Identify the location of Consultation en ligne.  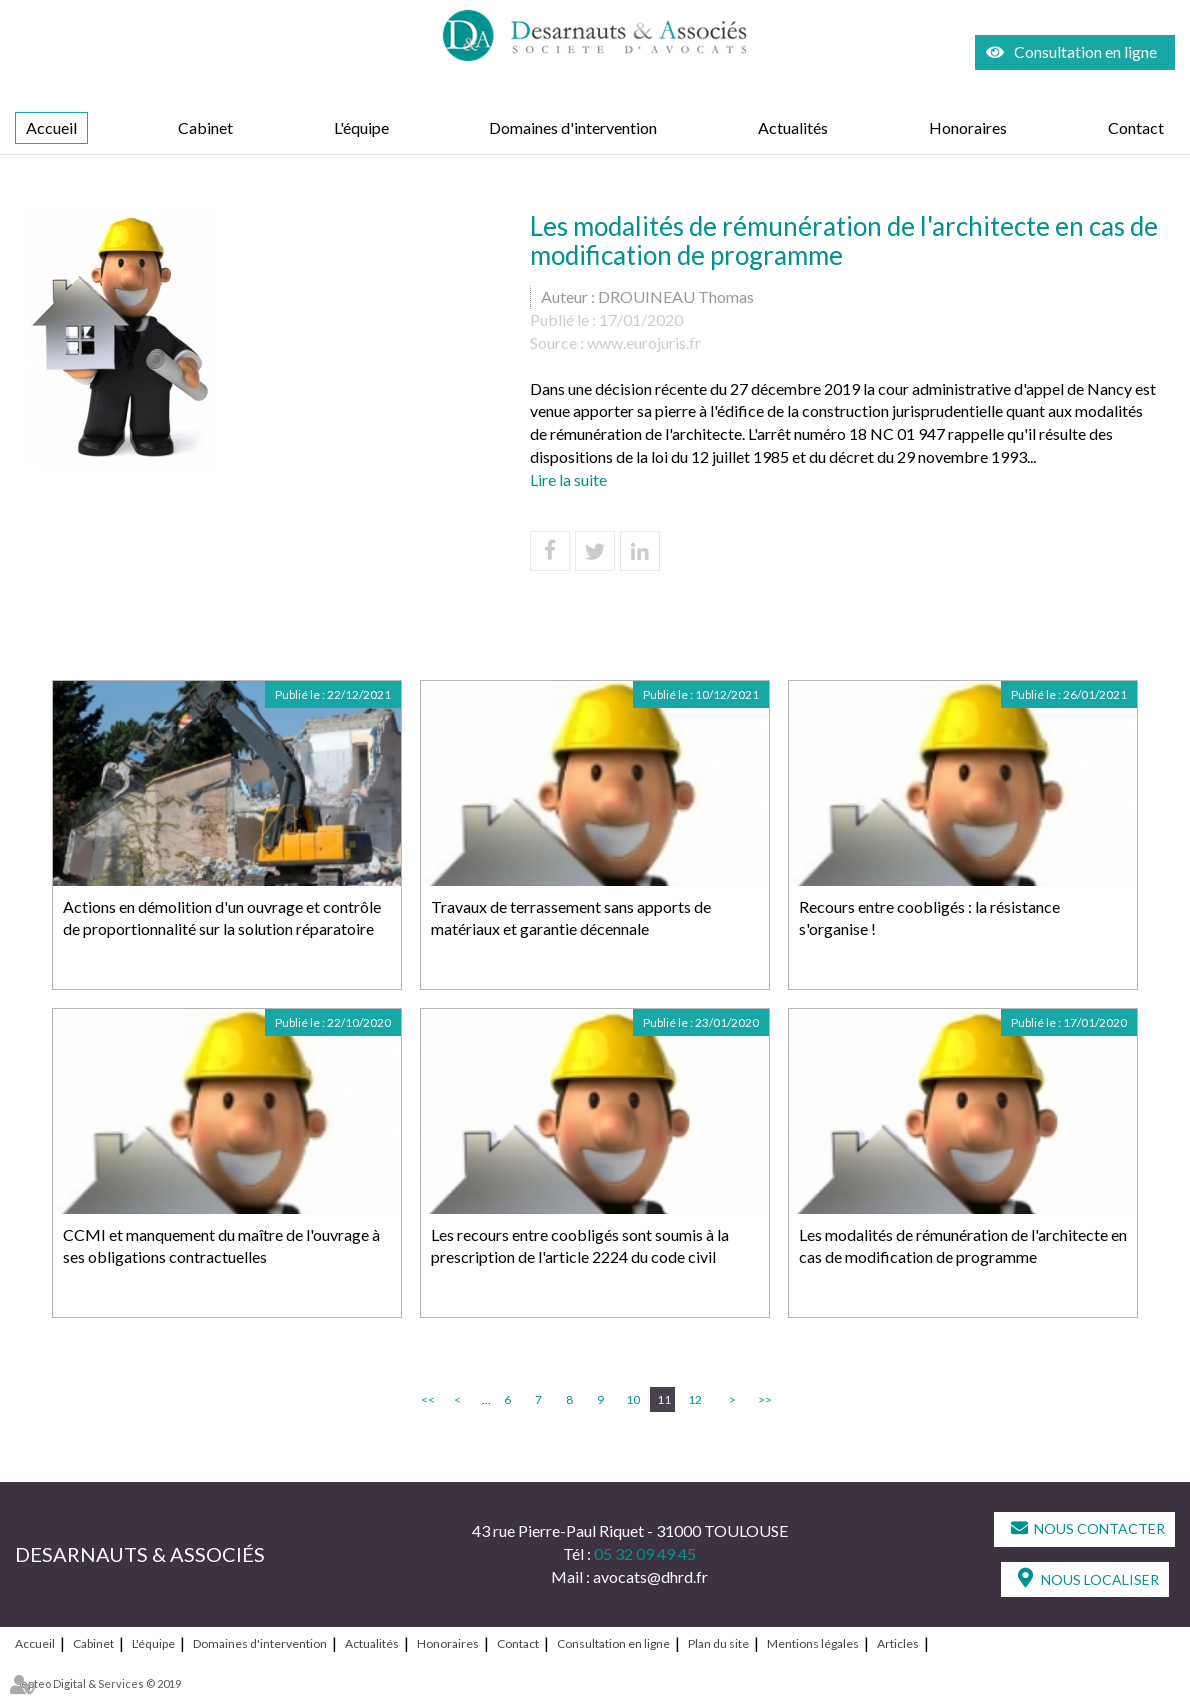
(1085, 51).